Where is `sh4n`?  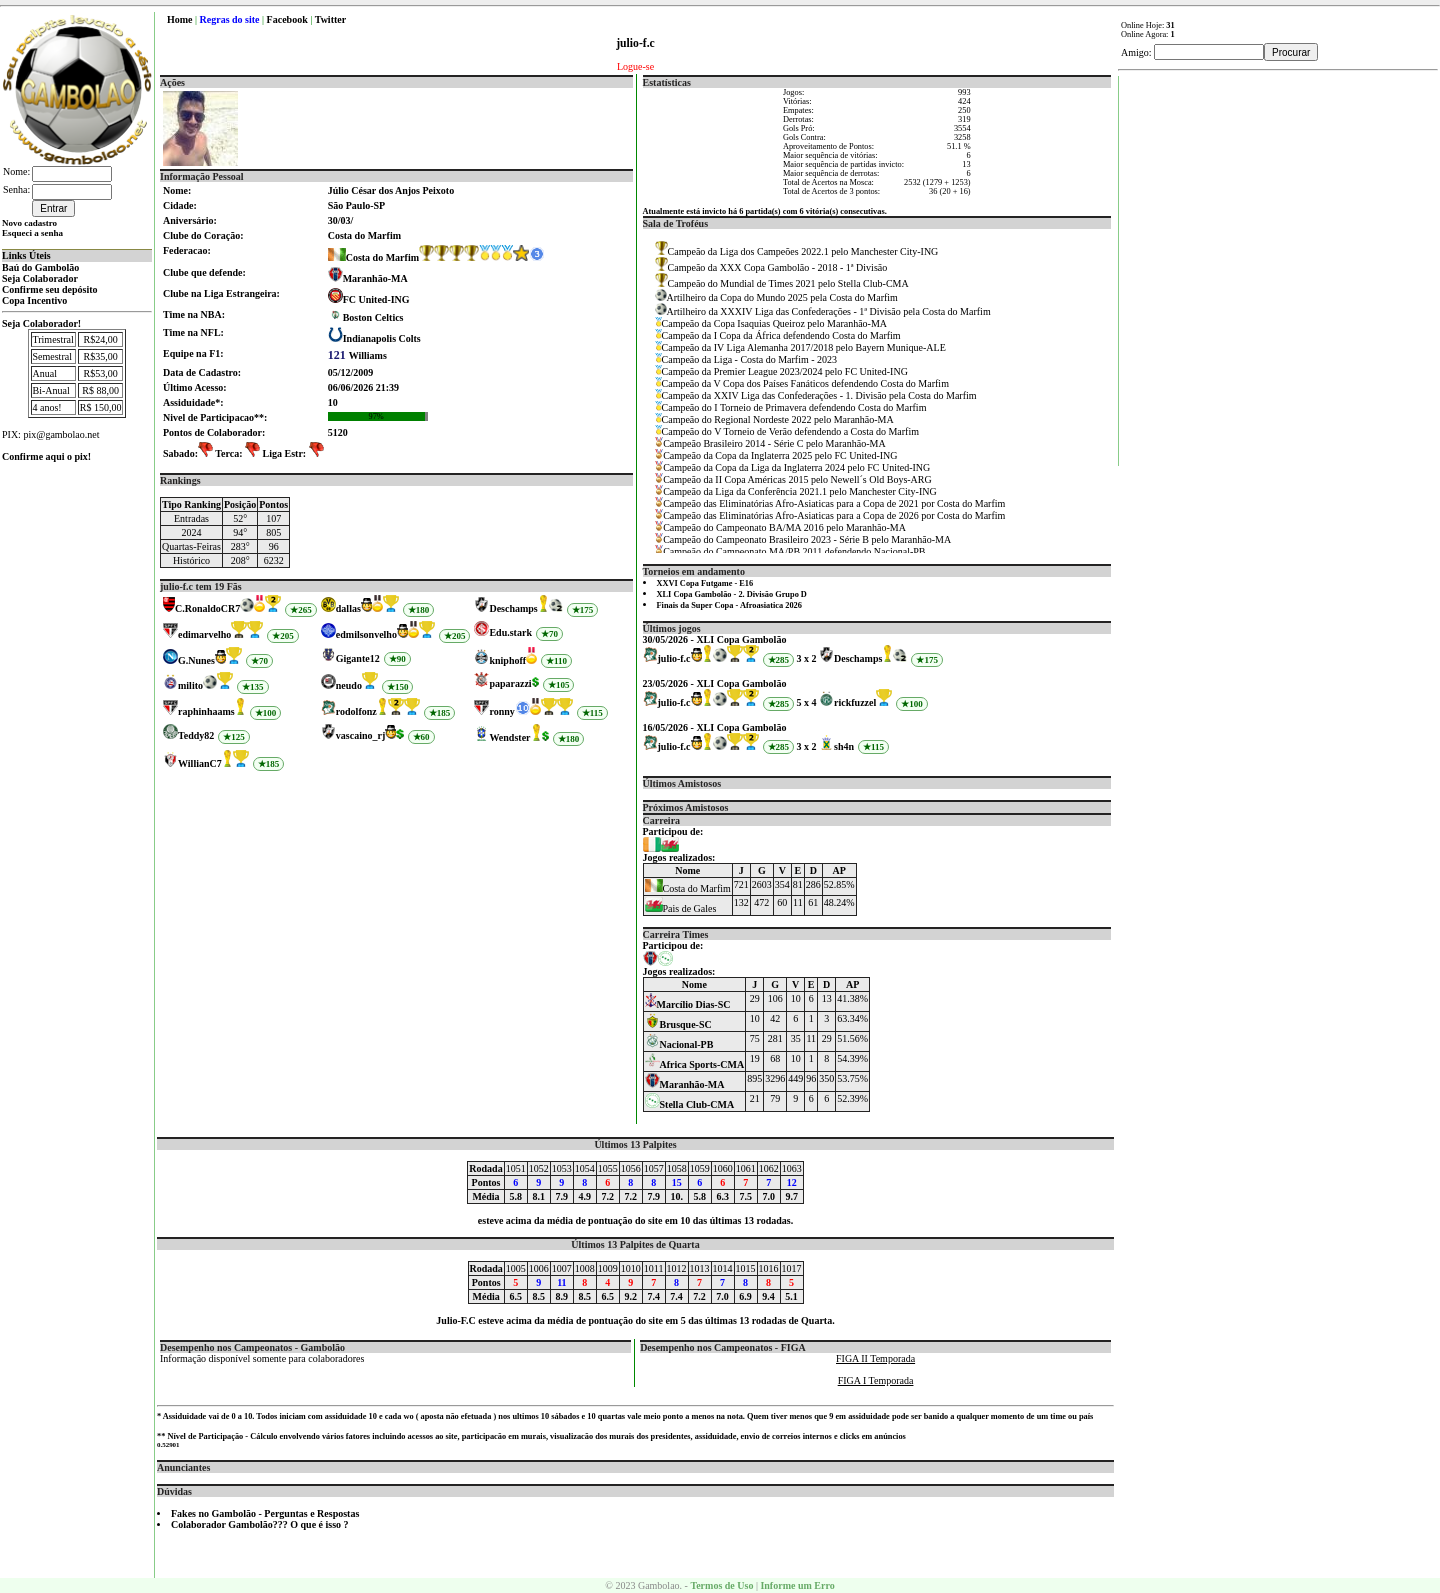
sh4n is located at coordinates (844, 746).